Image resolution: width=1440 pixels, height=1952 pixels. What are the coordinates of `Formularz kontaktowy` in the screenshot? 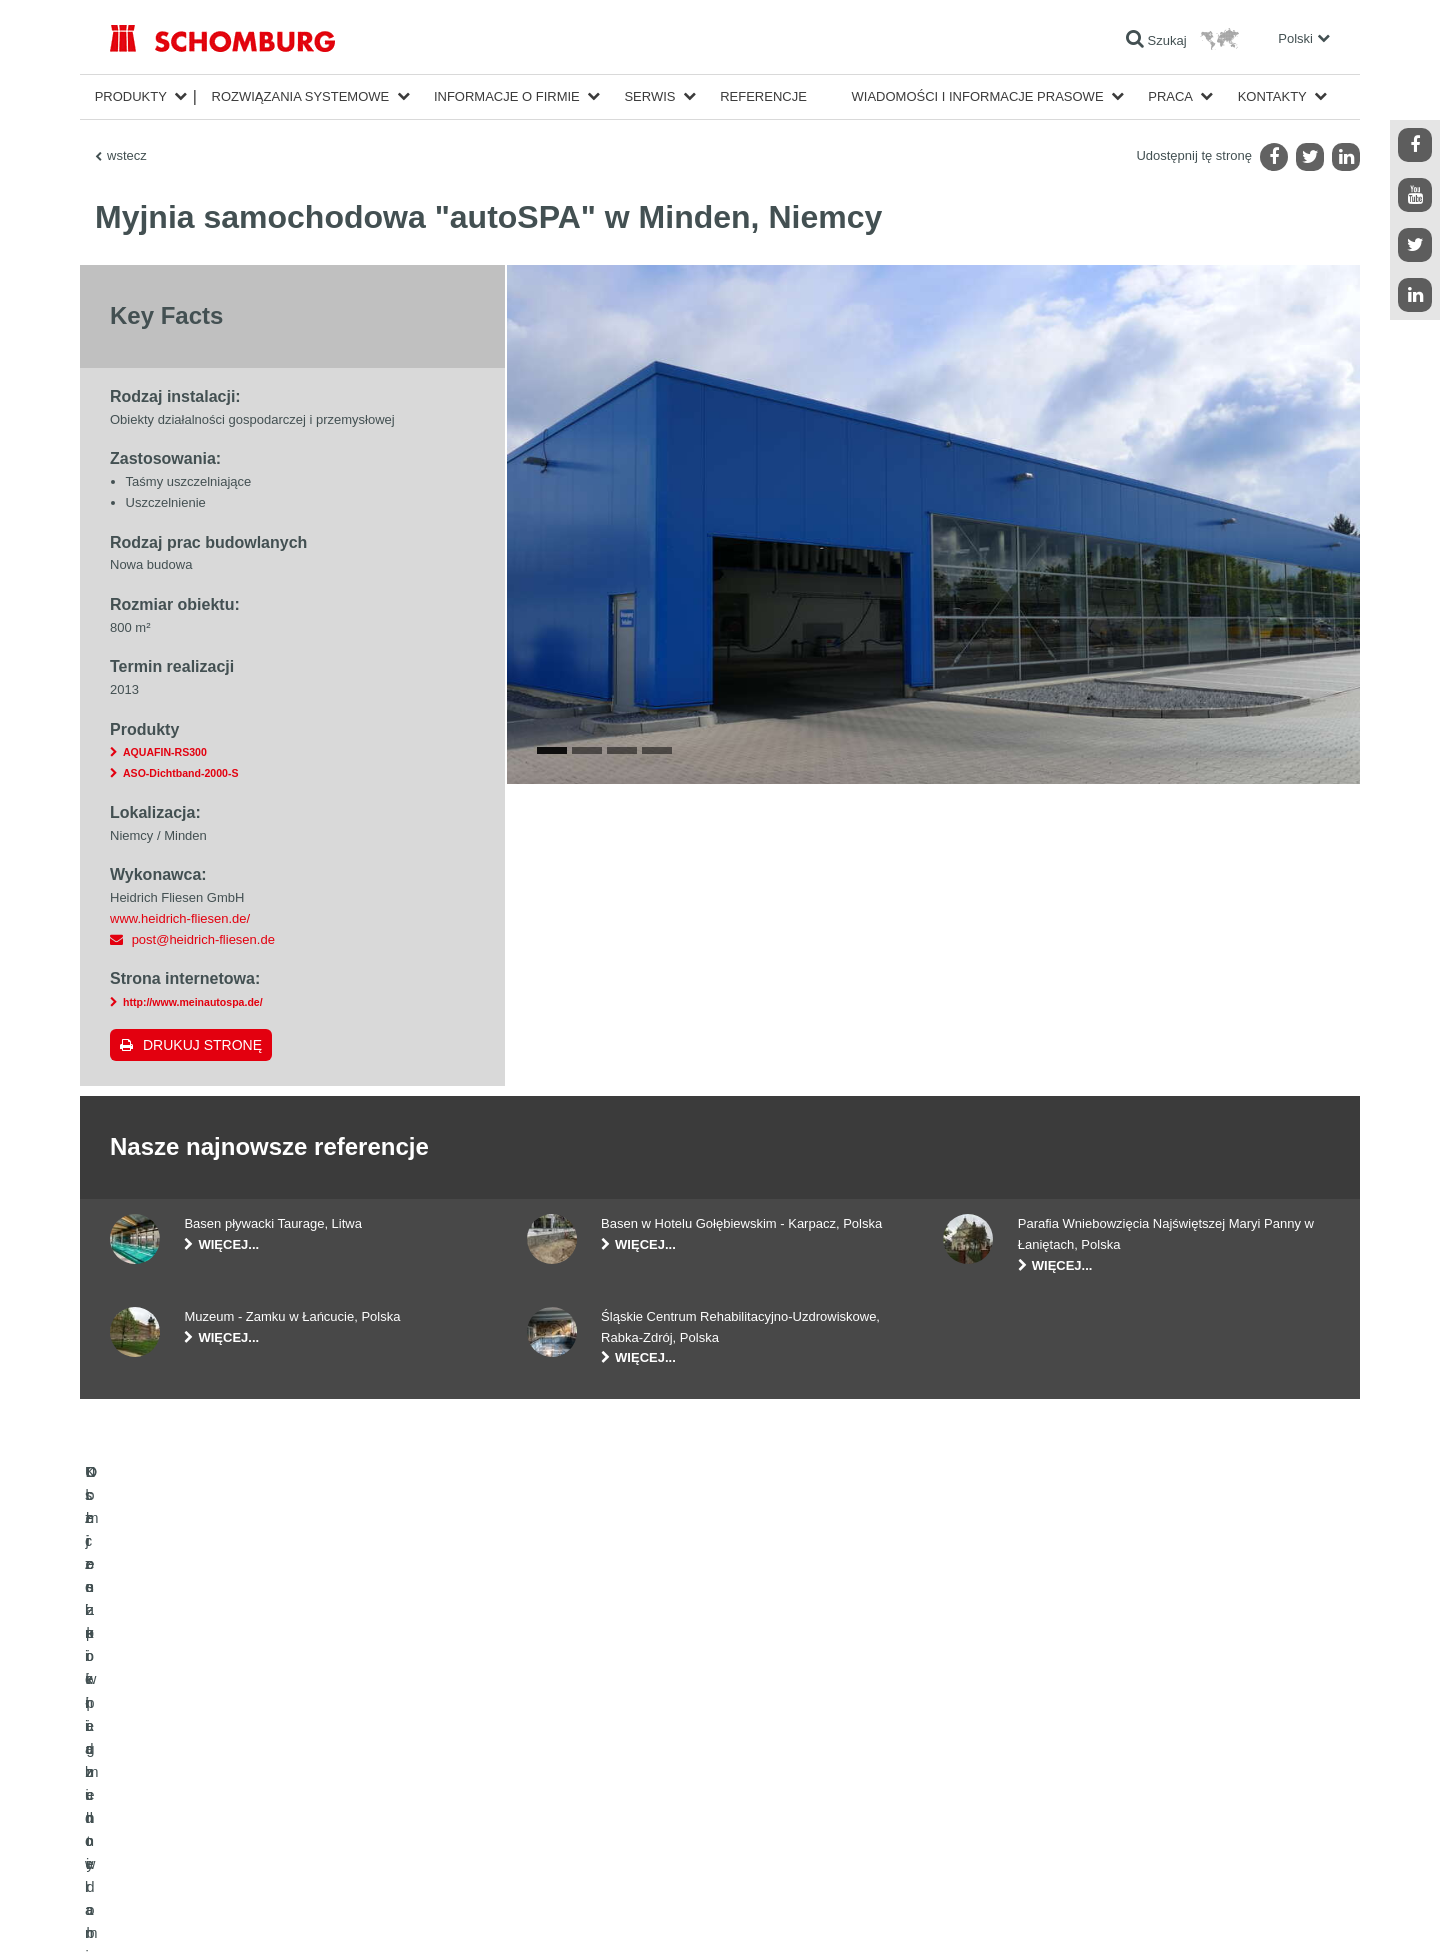 It's located at (585, 1807).